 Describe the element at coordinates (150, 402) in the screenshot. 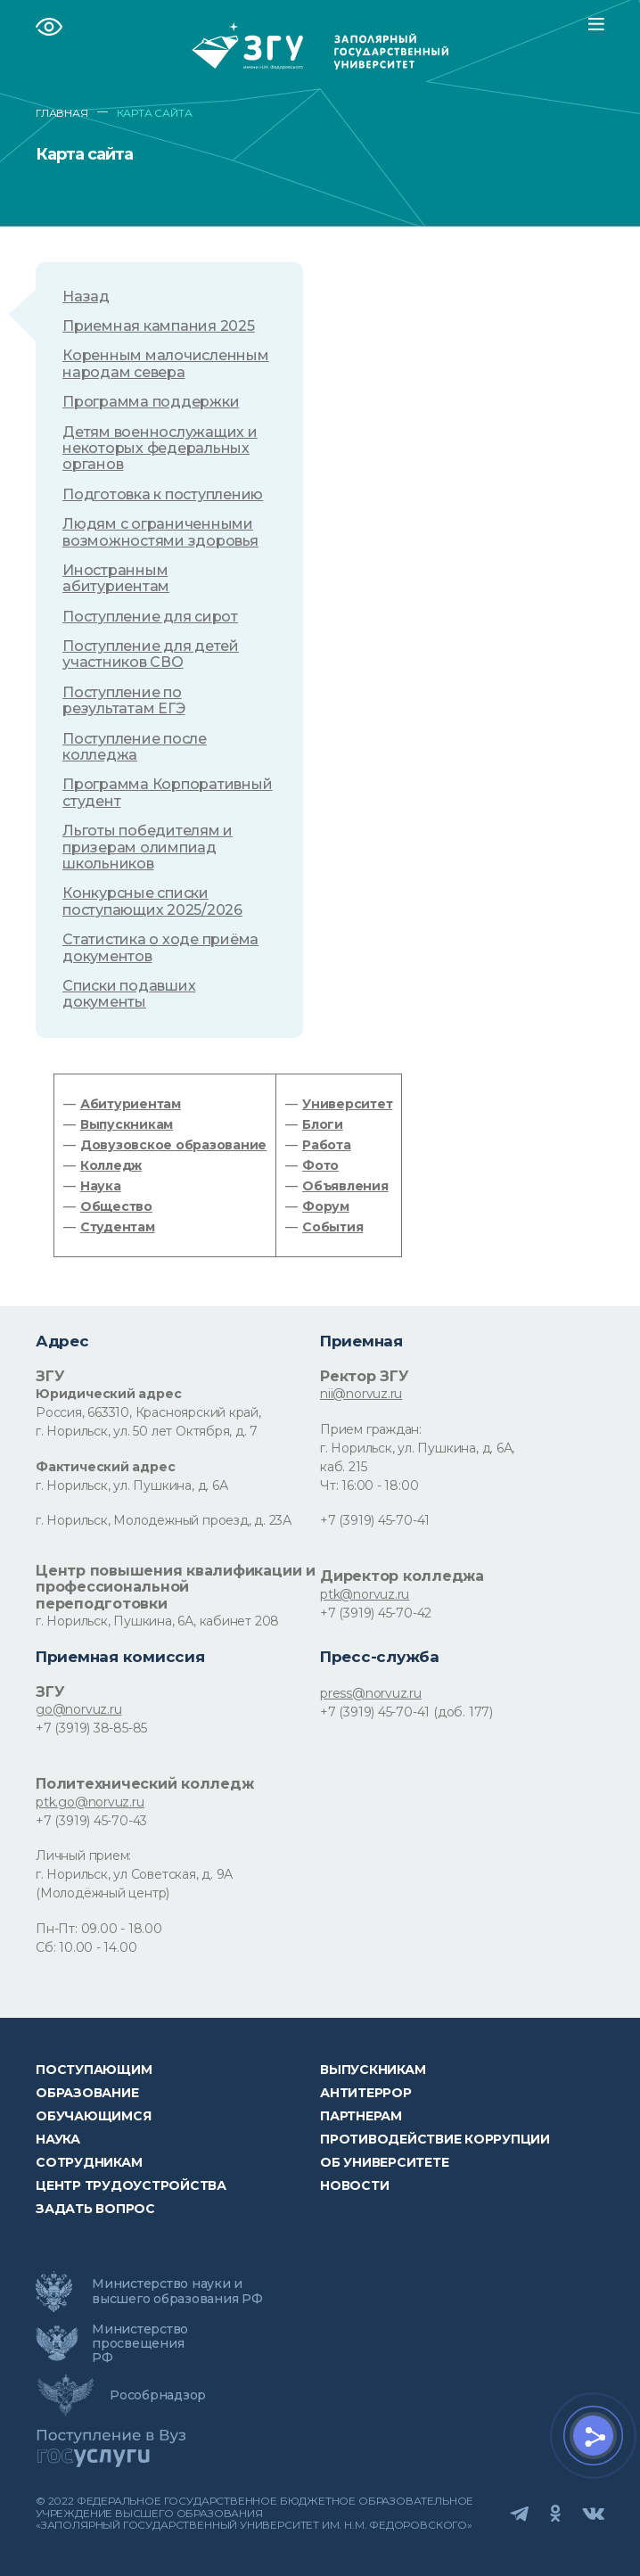

I see `Программа поддержки` at that location.